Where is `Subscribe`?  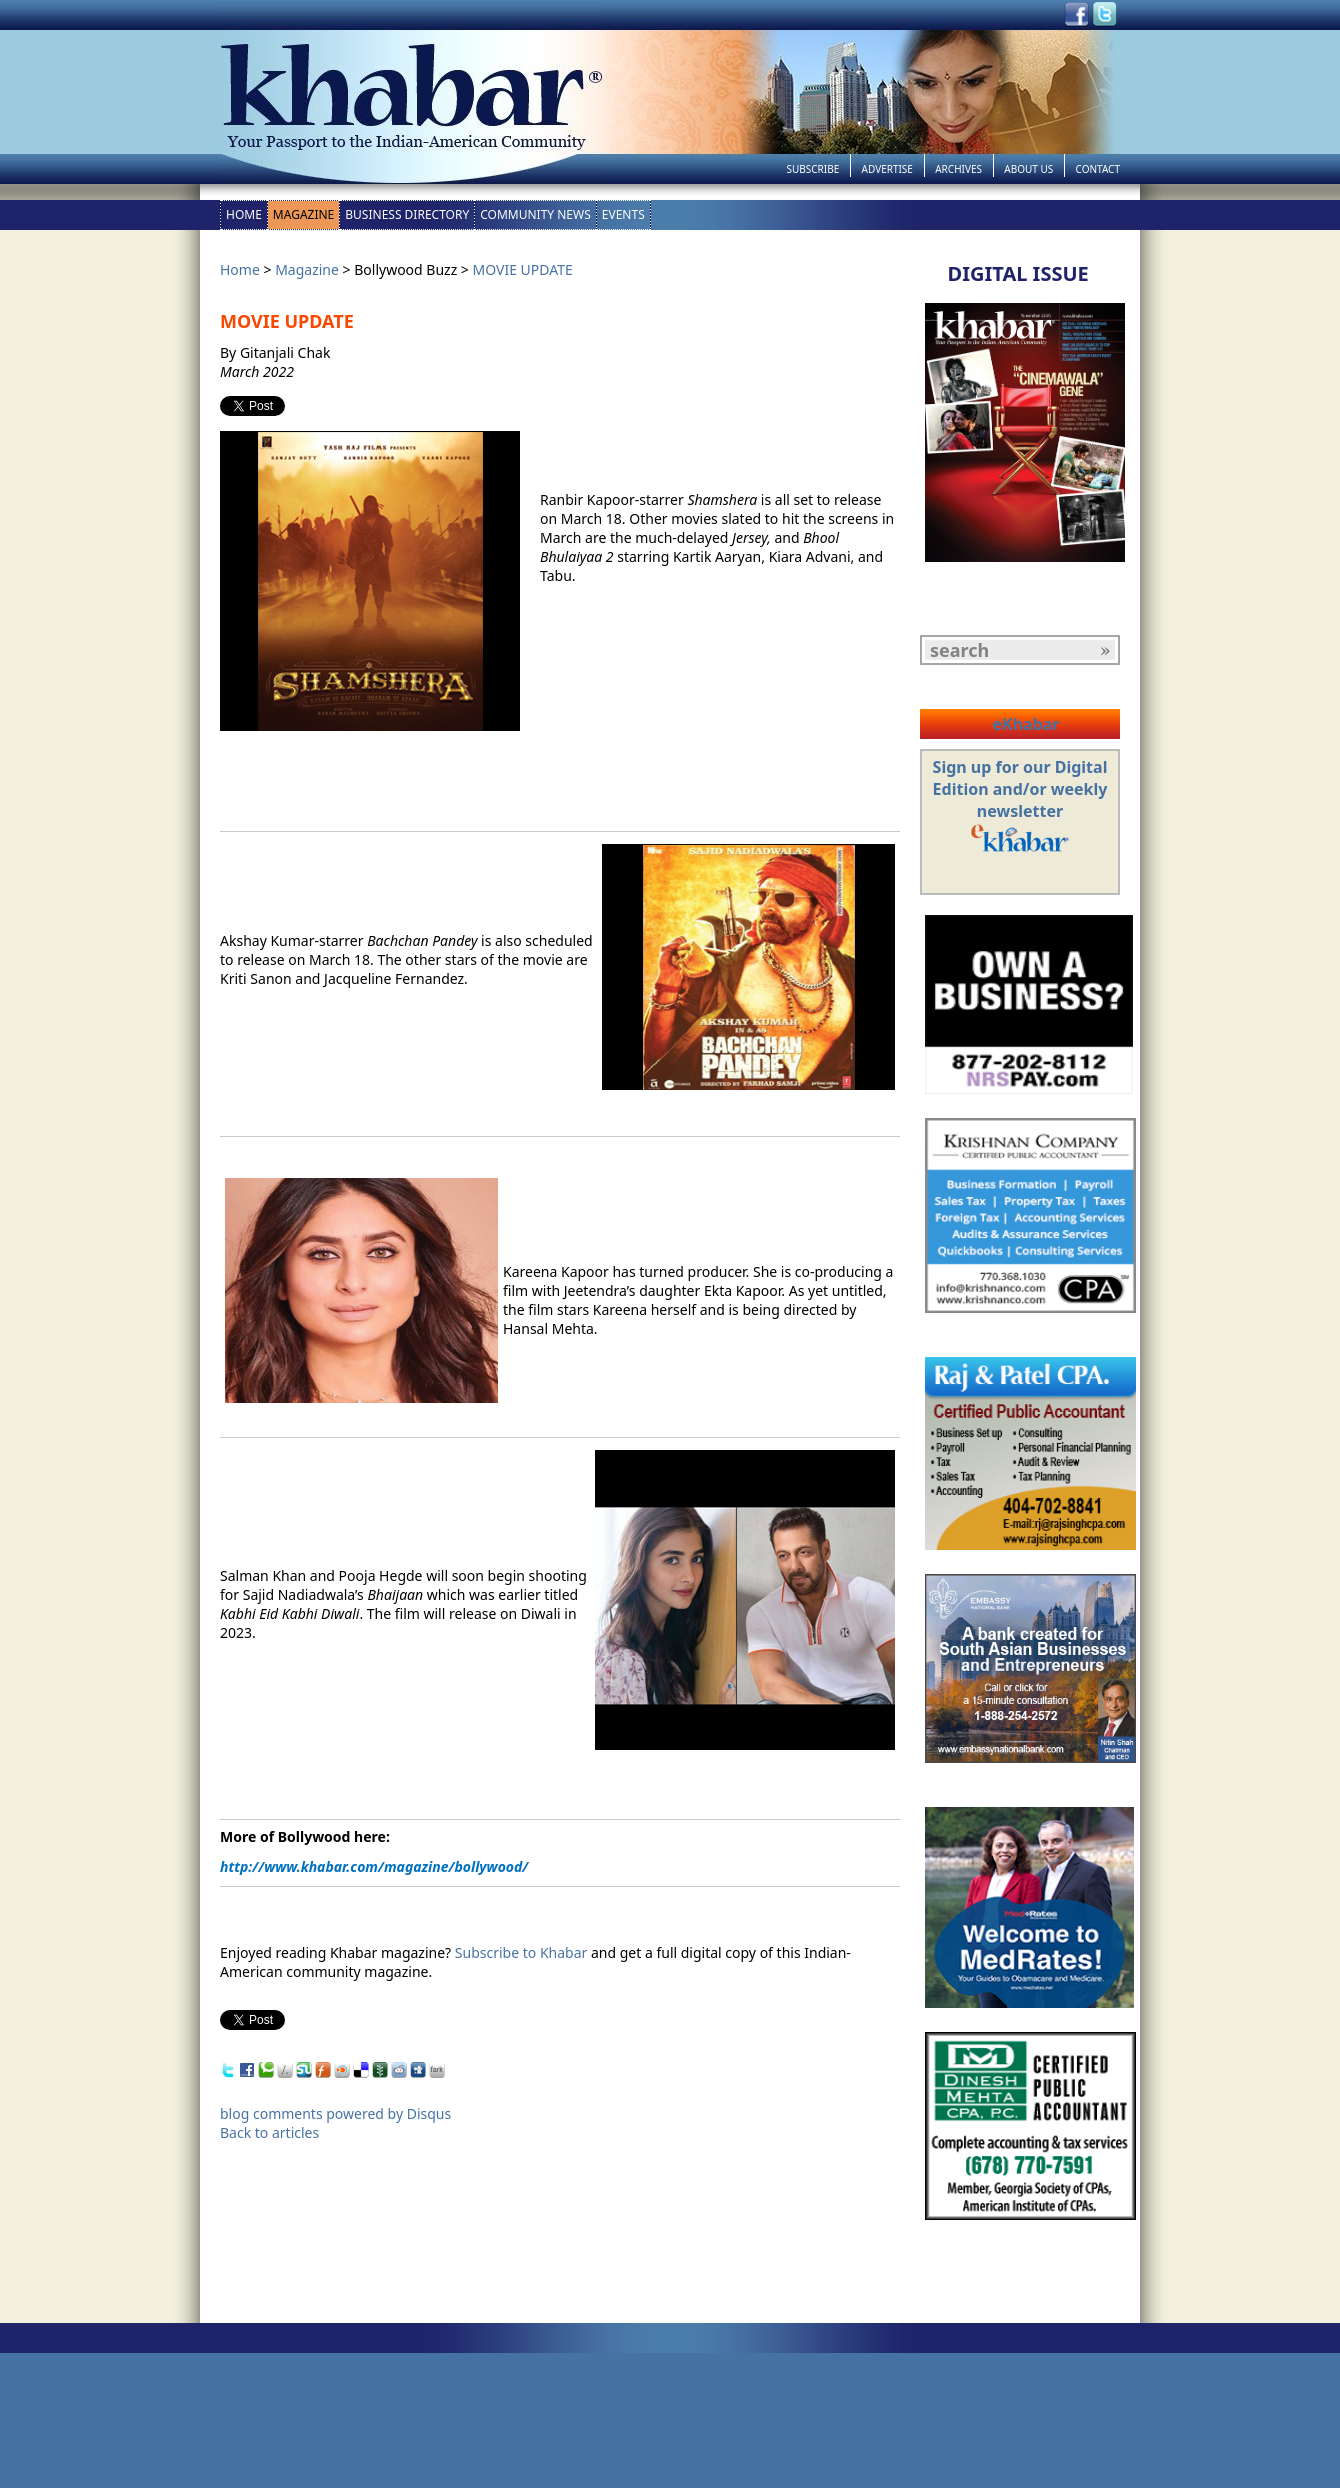
Subscribe is located at coordinates (812, 169).